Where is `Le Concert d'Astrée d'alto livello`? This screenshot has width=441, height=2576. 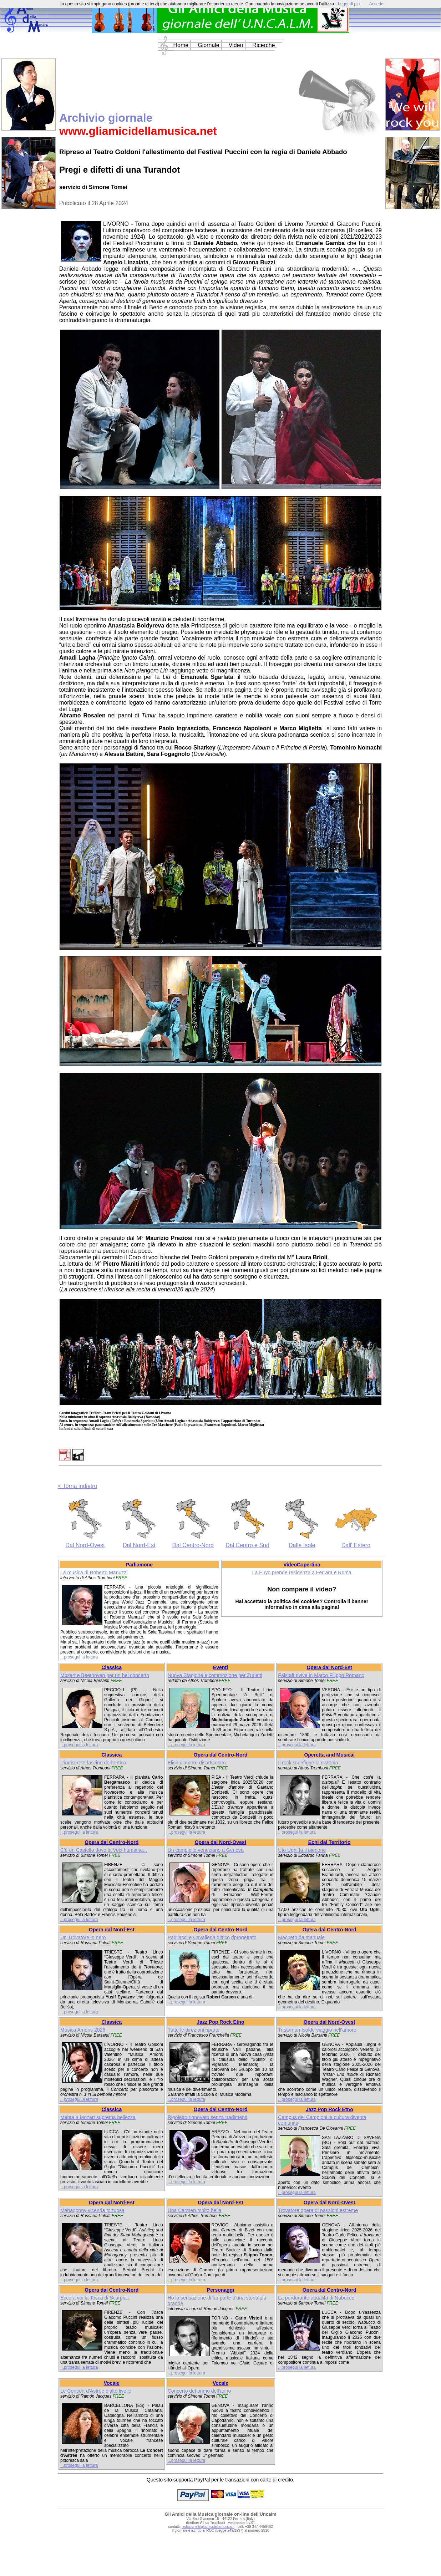
Le Concert d'Astrée d'alto livello is located at coordinates (95, 2391).